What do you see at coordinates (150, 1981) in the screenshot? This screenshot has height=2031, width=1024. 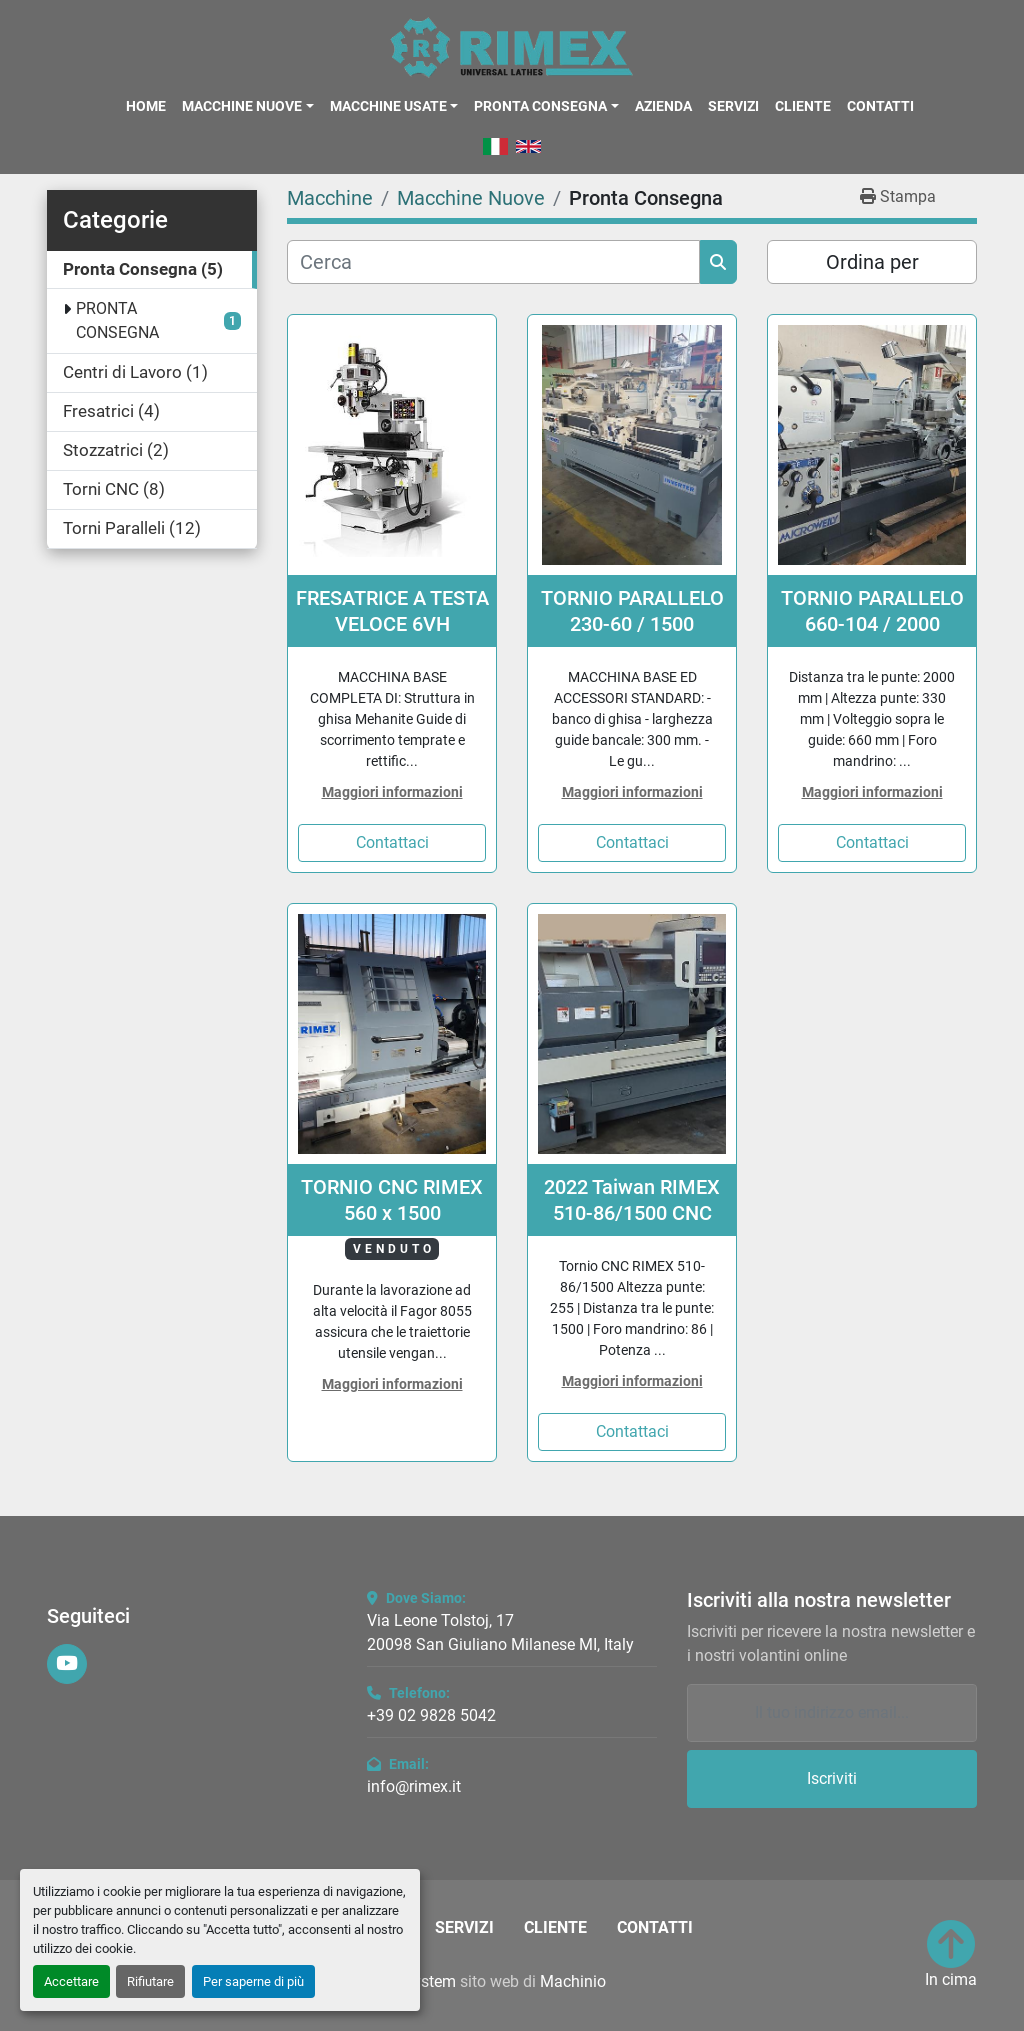 I see `Rifiutare` at bounding box center [150, 1981].